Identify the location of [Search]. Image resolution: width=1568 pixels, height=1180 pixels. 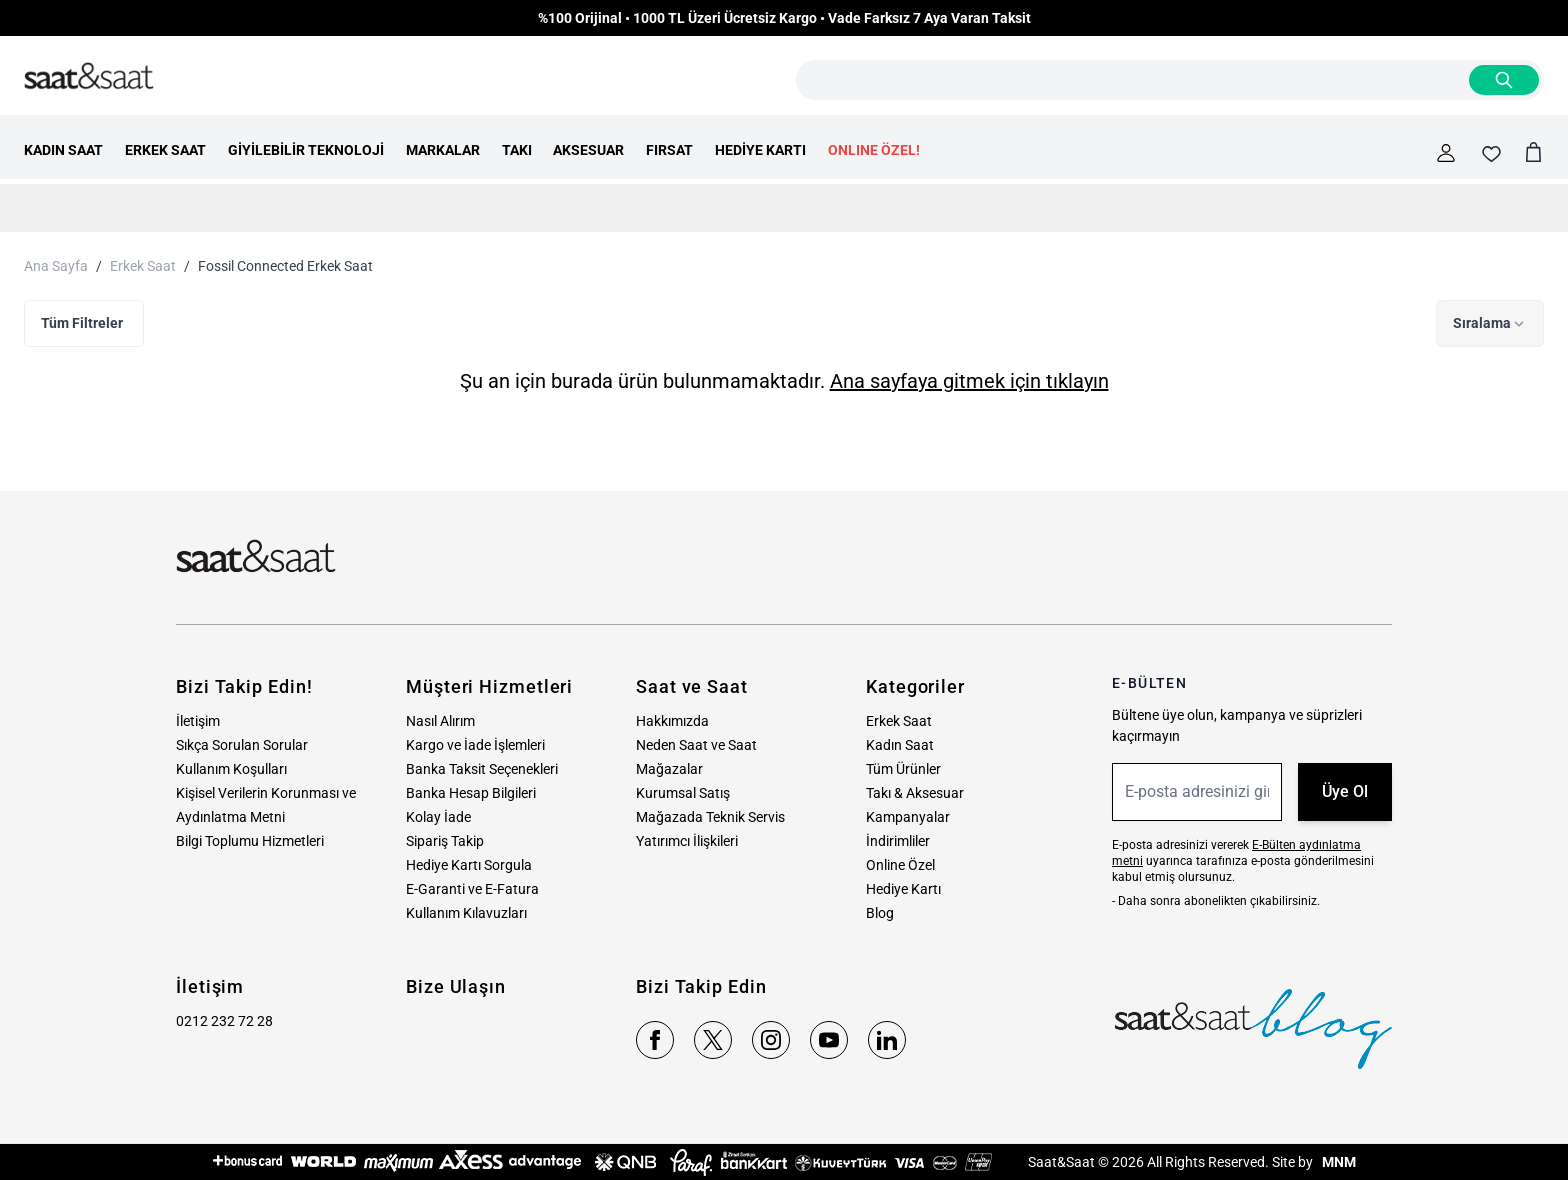
(1504, 80).